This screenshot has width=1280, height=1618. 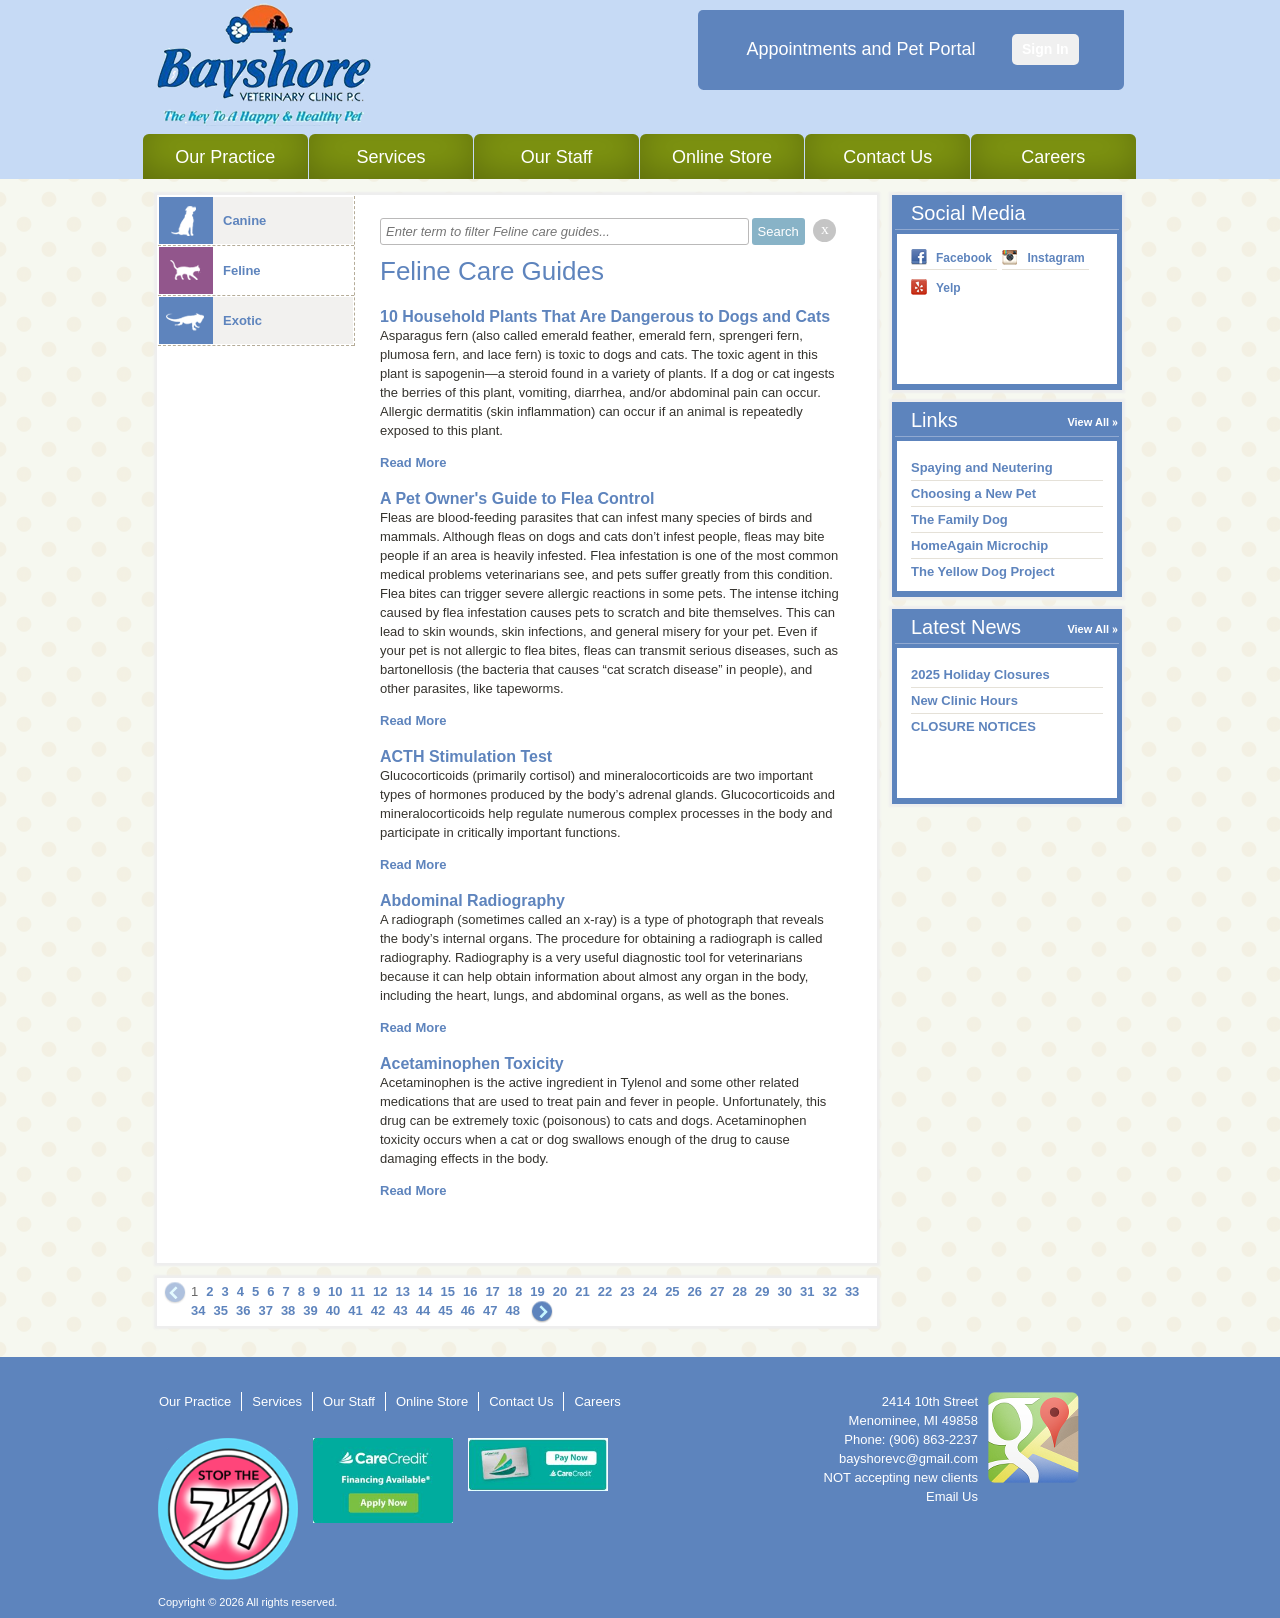 I want to click on 19, so click(x=537, y=1291).